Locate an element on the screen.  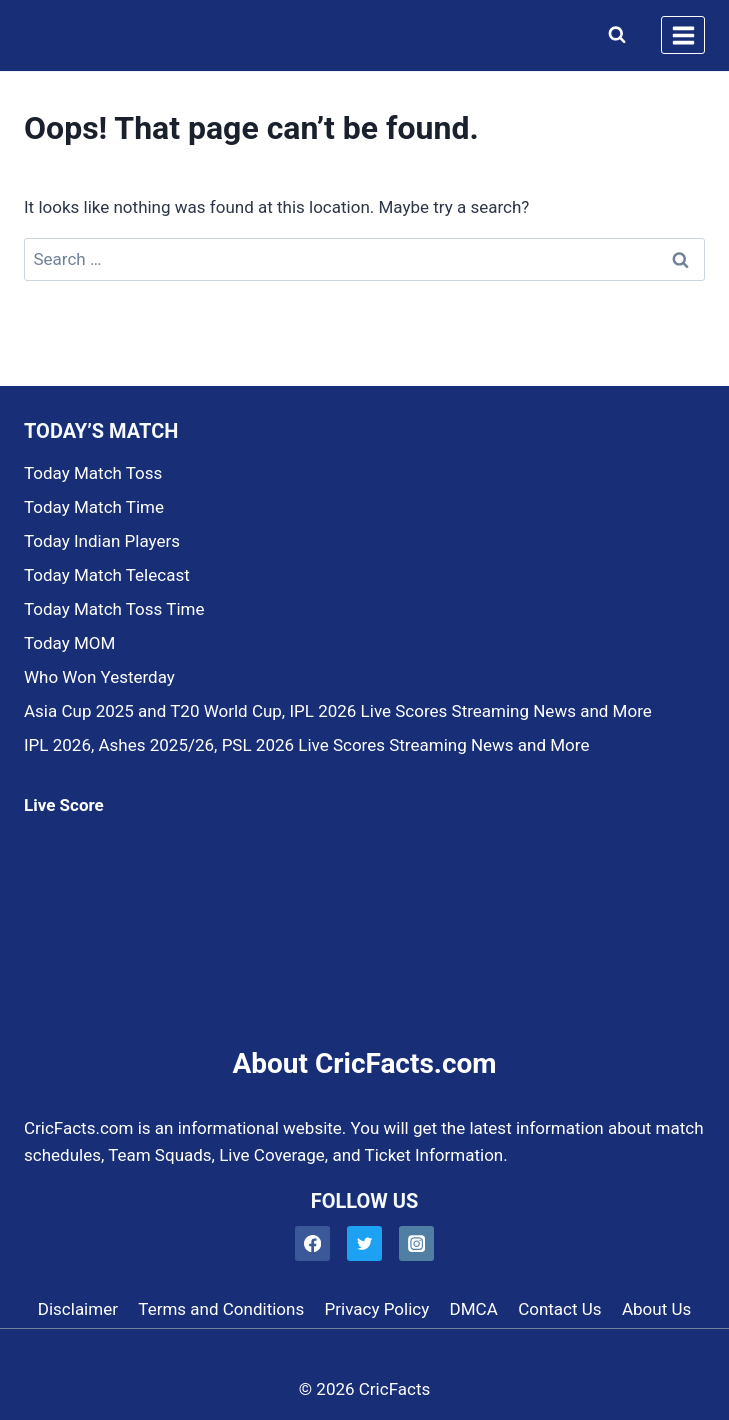
Today Match Toss Time is located at coordinates (114, 609).